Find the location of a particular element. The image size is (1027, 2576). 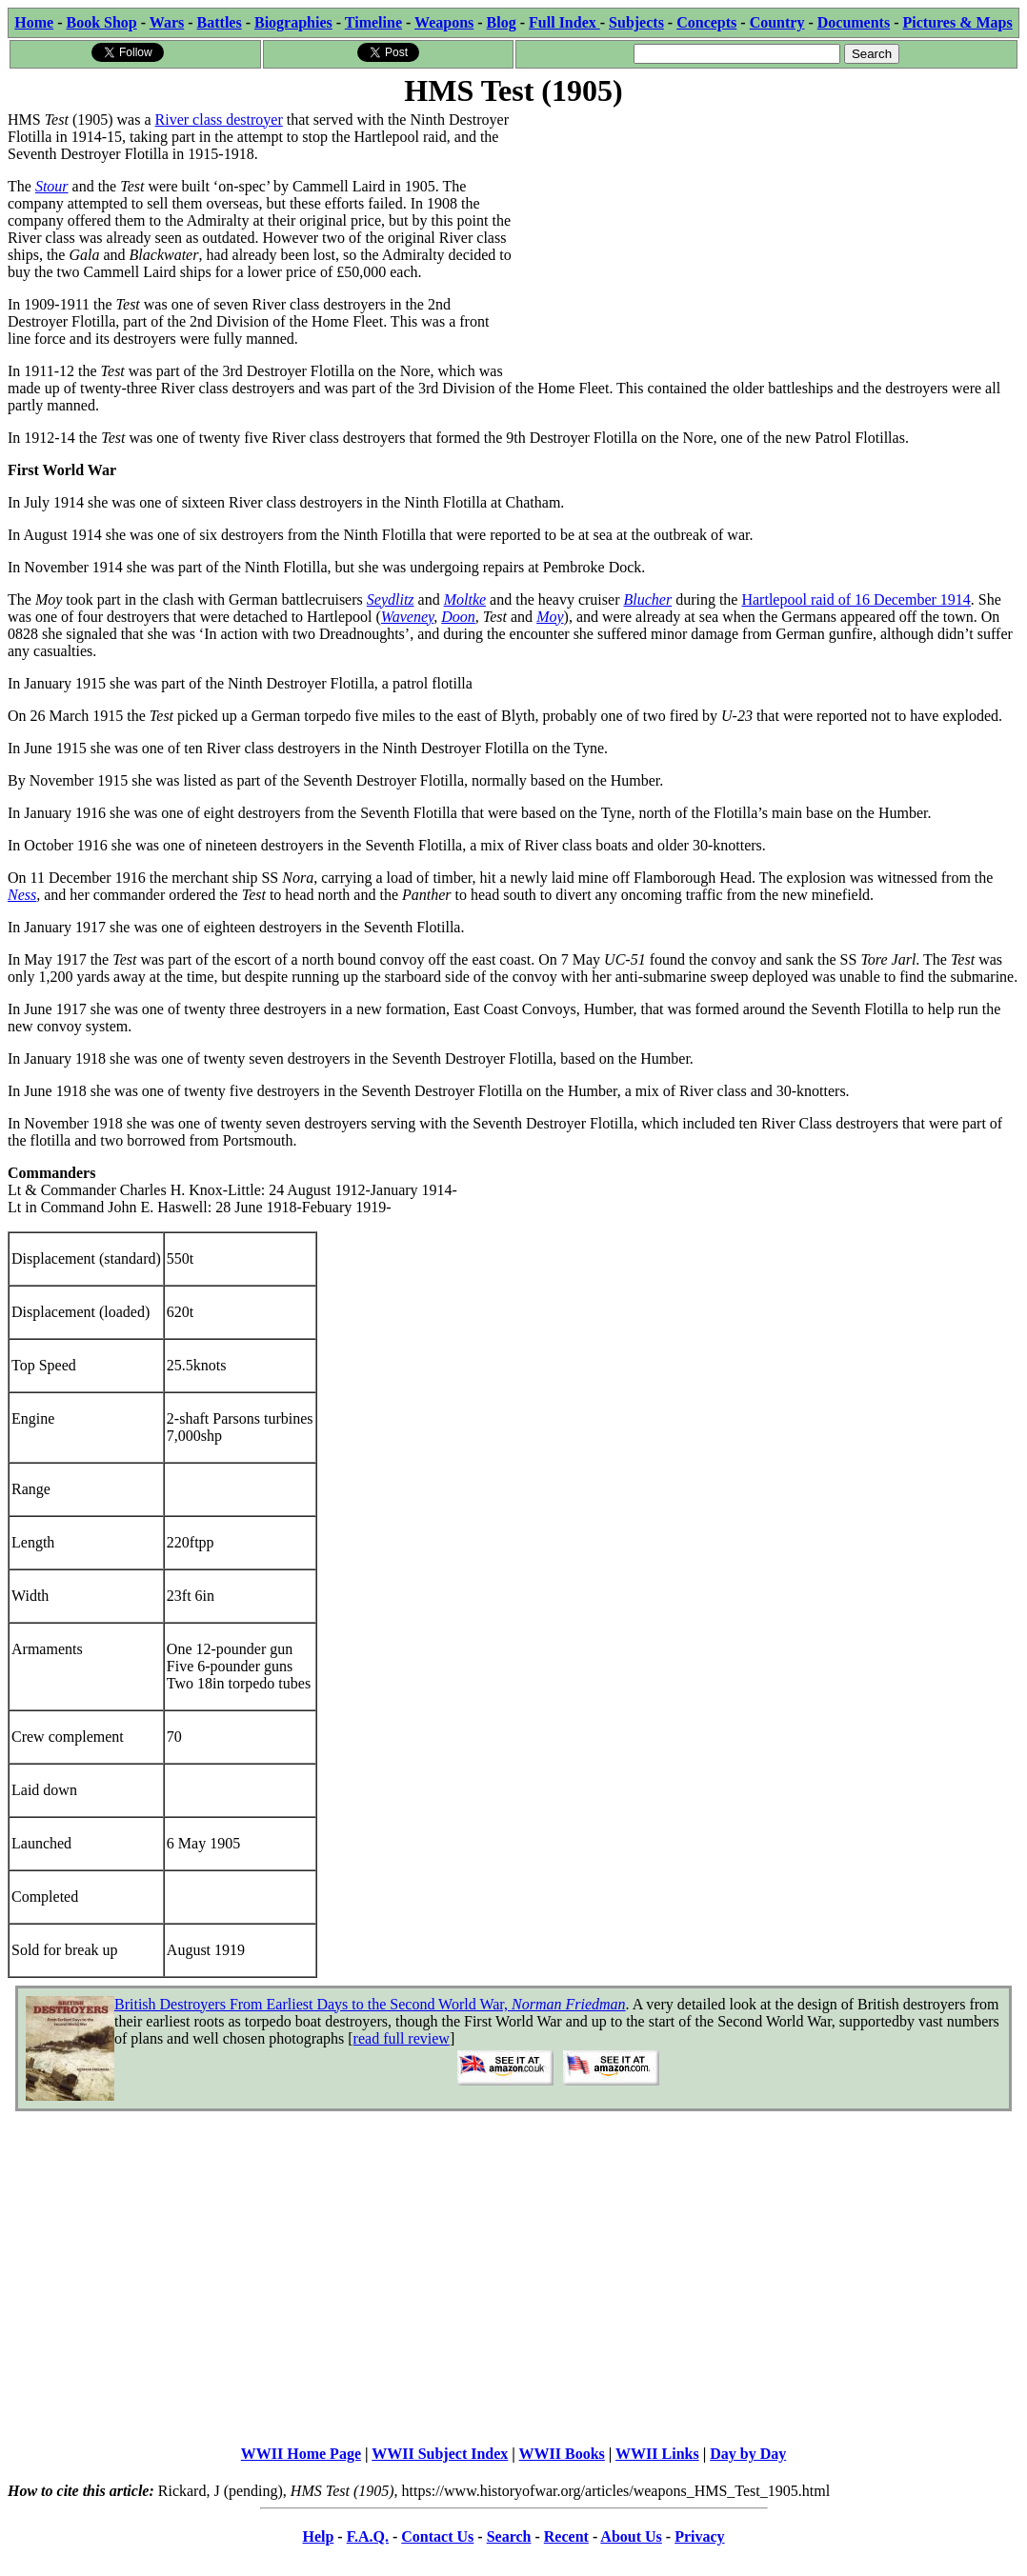

Book Shop is located at coordinates (101, 22).